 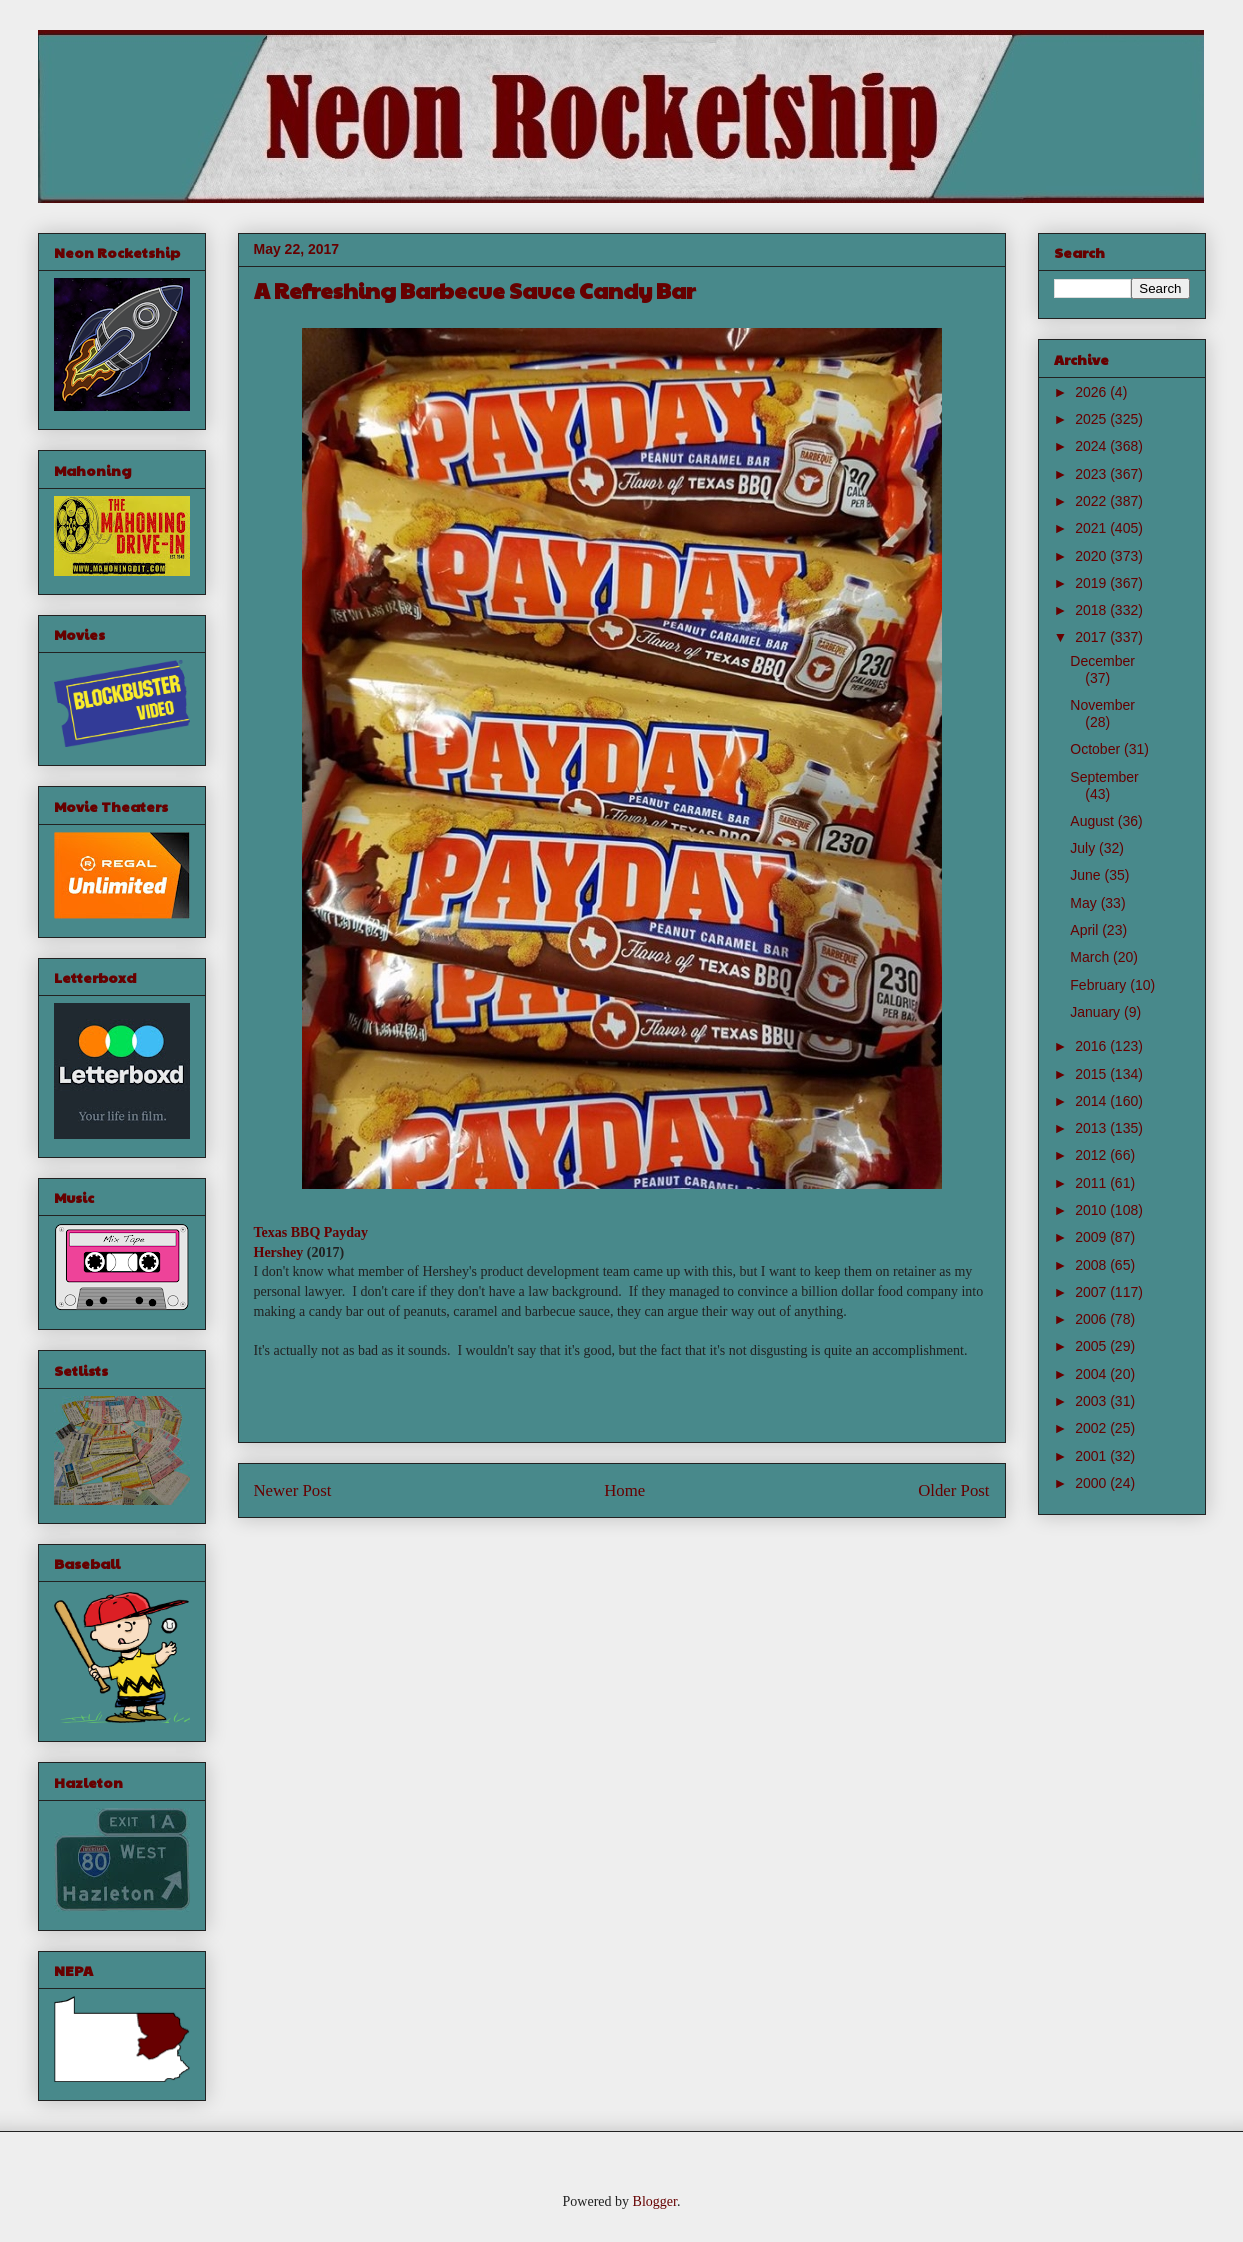 I want to click on June, so click(x=1087, y=875).